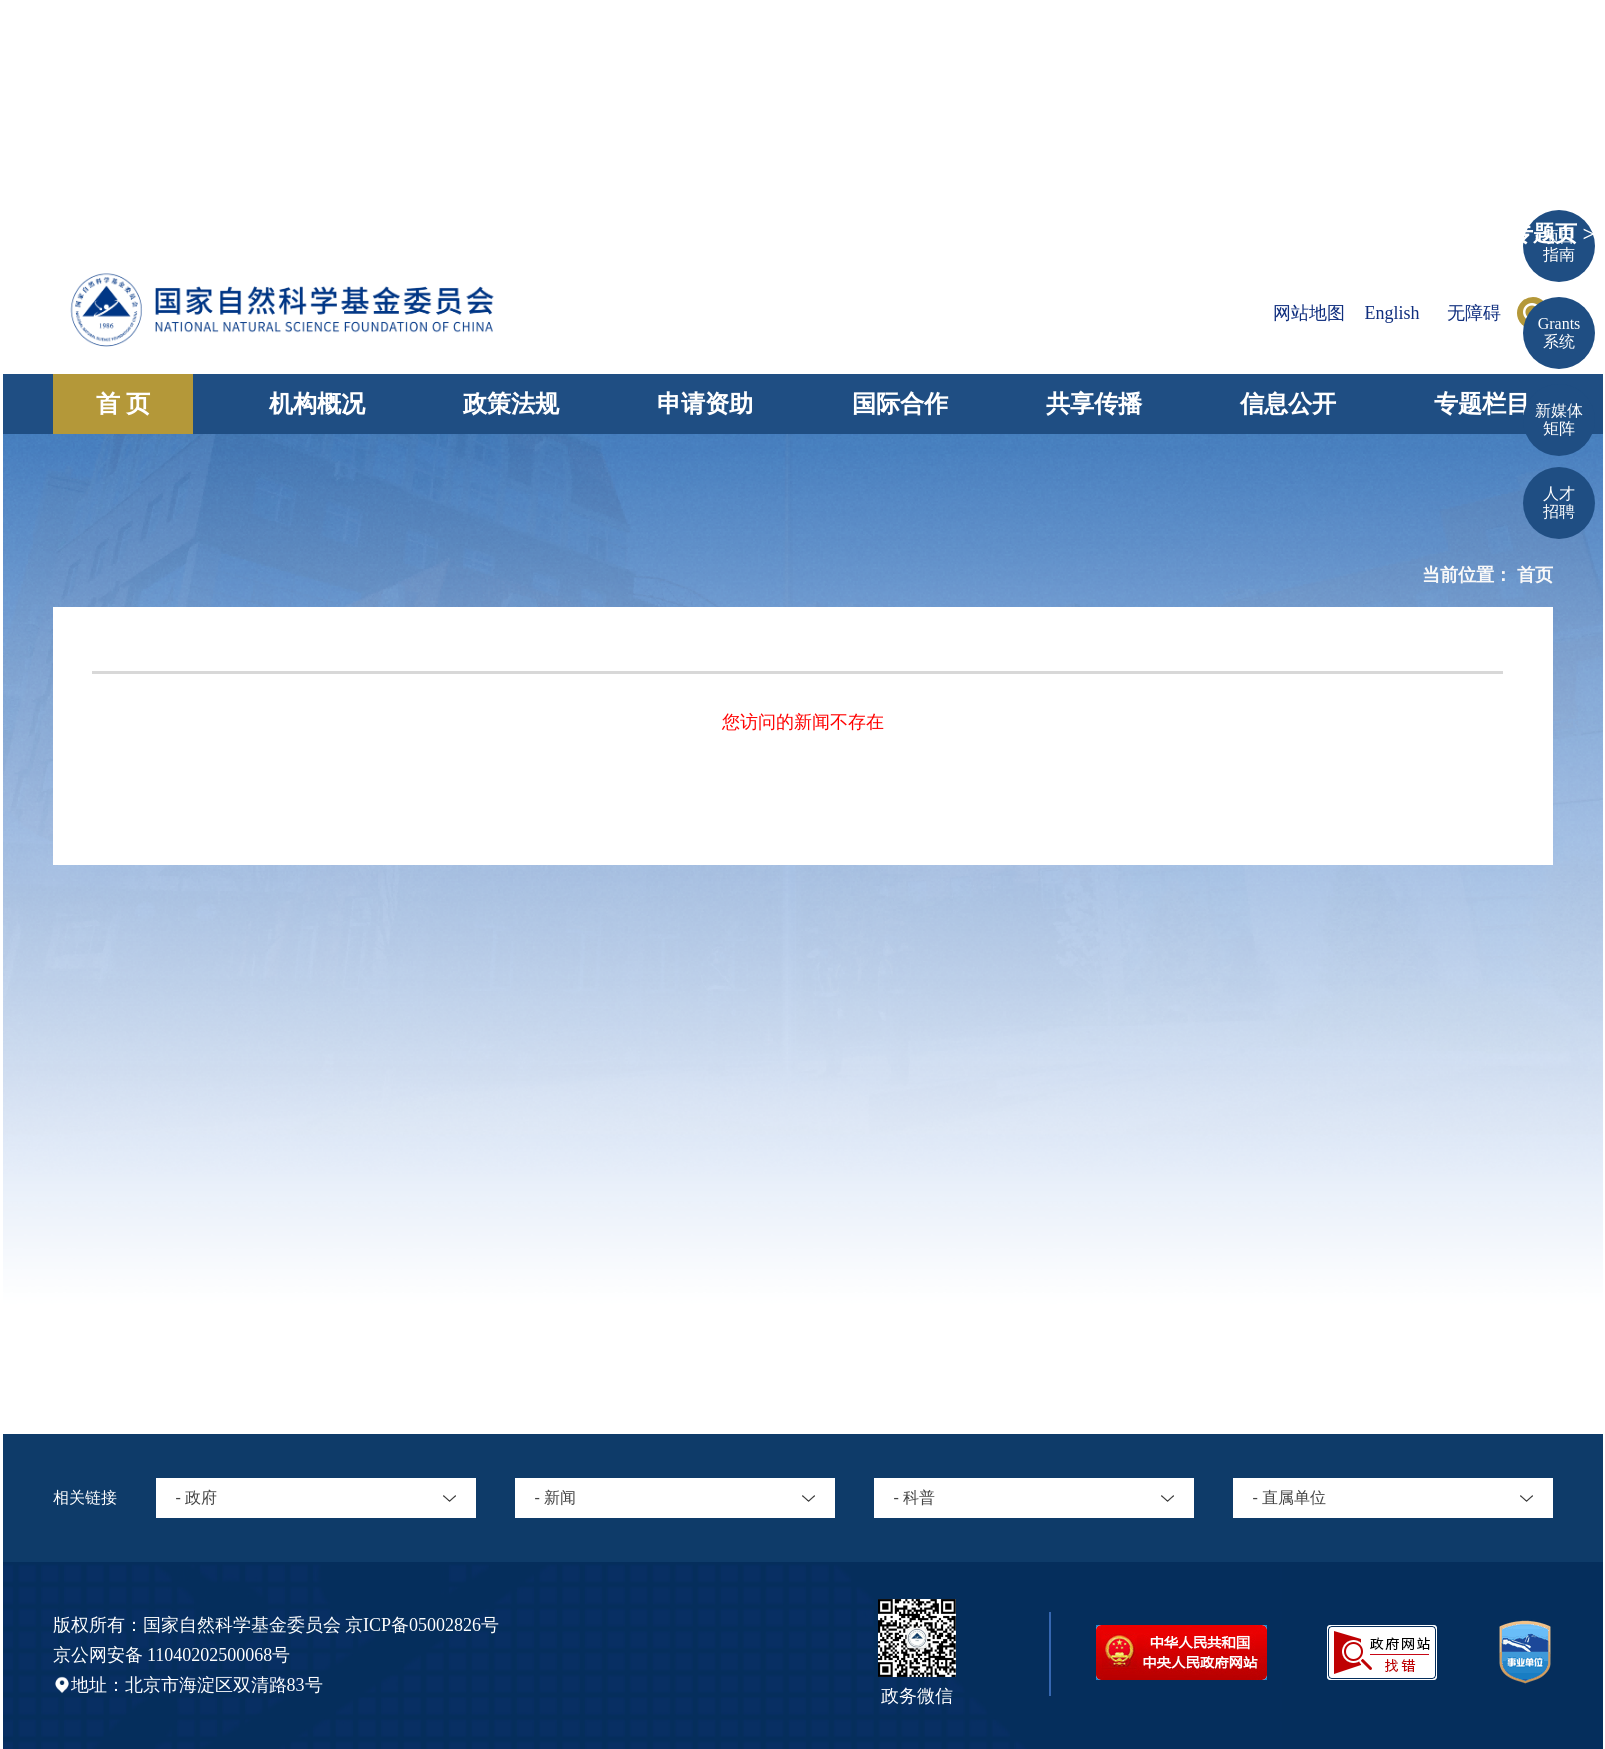 The width and height of the screenshot is (1605, 1749). Describe the element at coordinates (317, 404) in the screenshot. I see `机构概况` at that location.